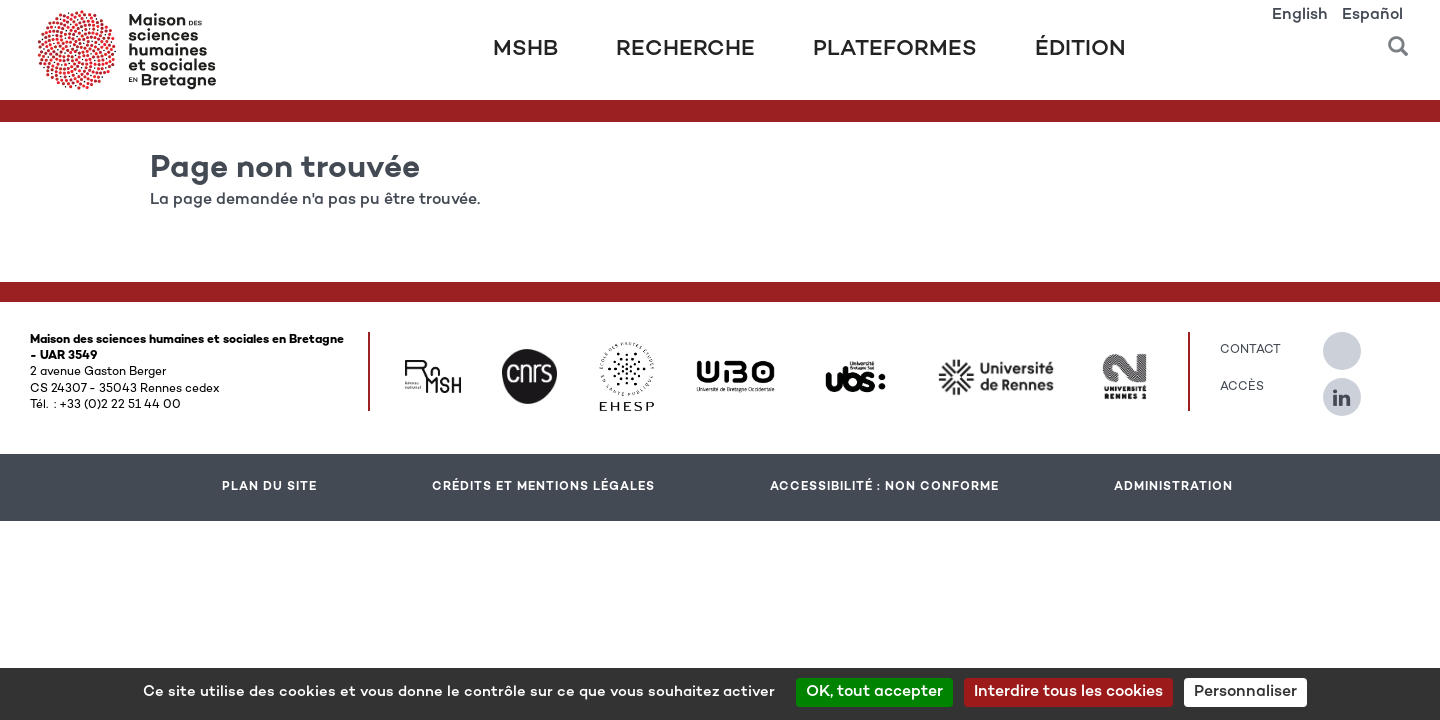 This screenshot has height=720, width=1440. Describe the element at coordinates (543, 487) in the screenshot. I see `Crédits et mentions légales` at that location.